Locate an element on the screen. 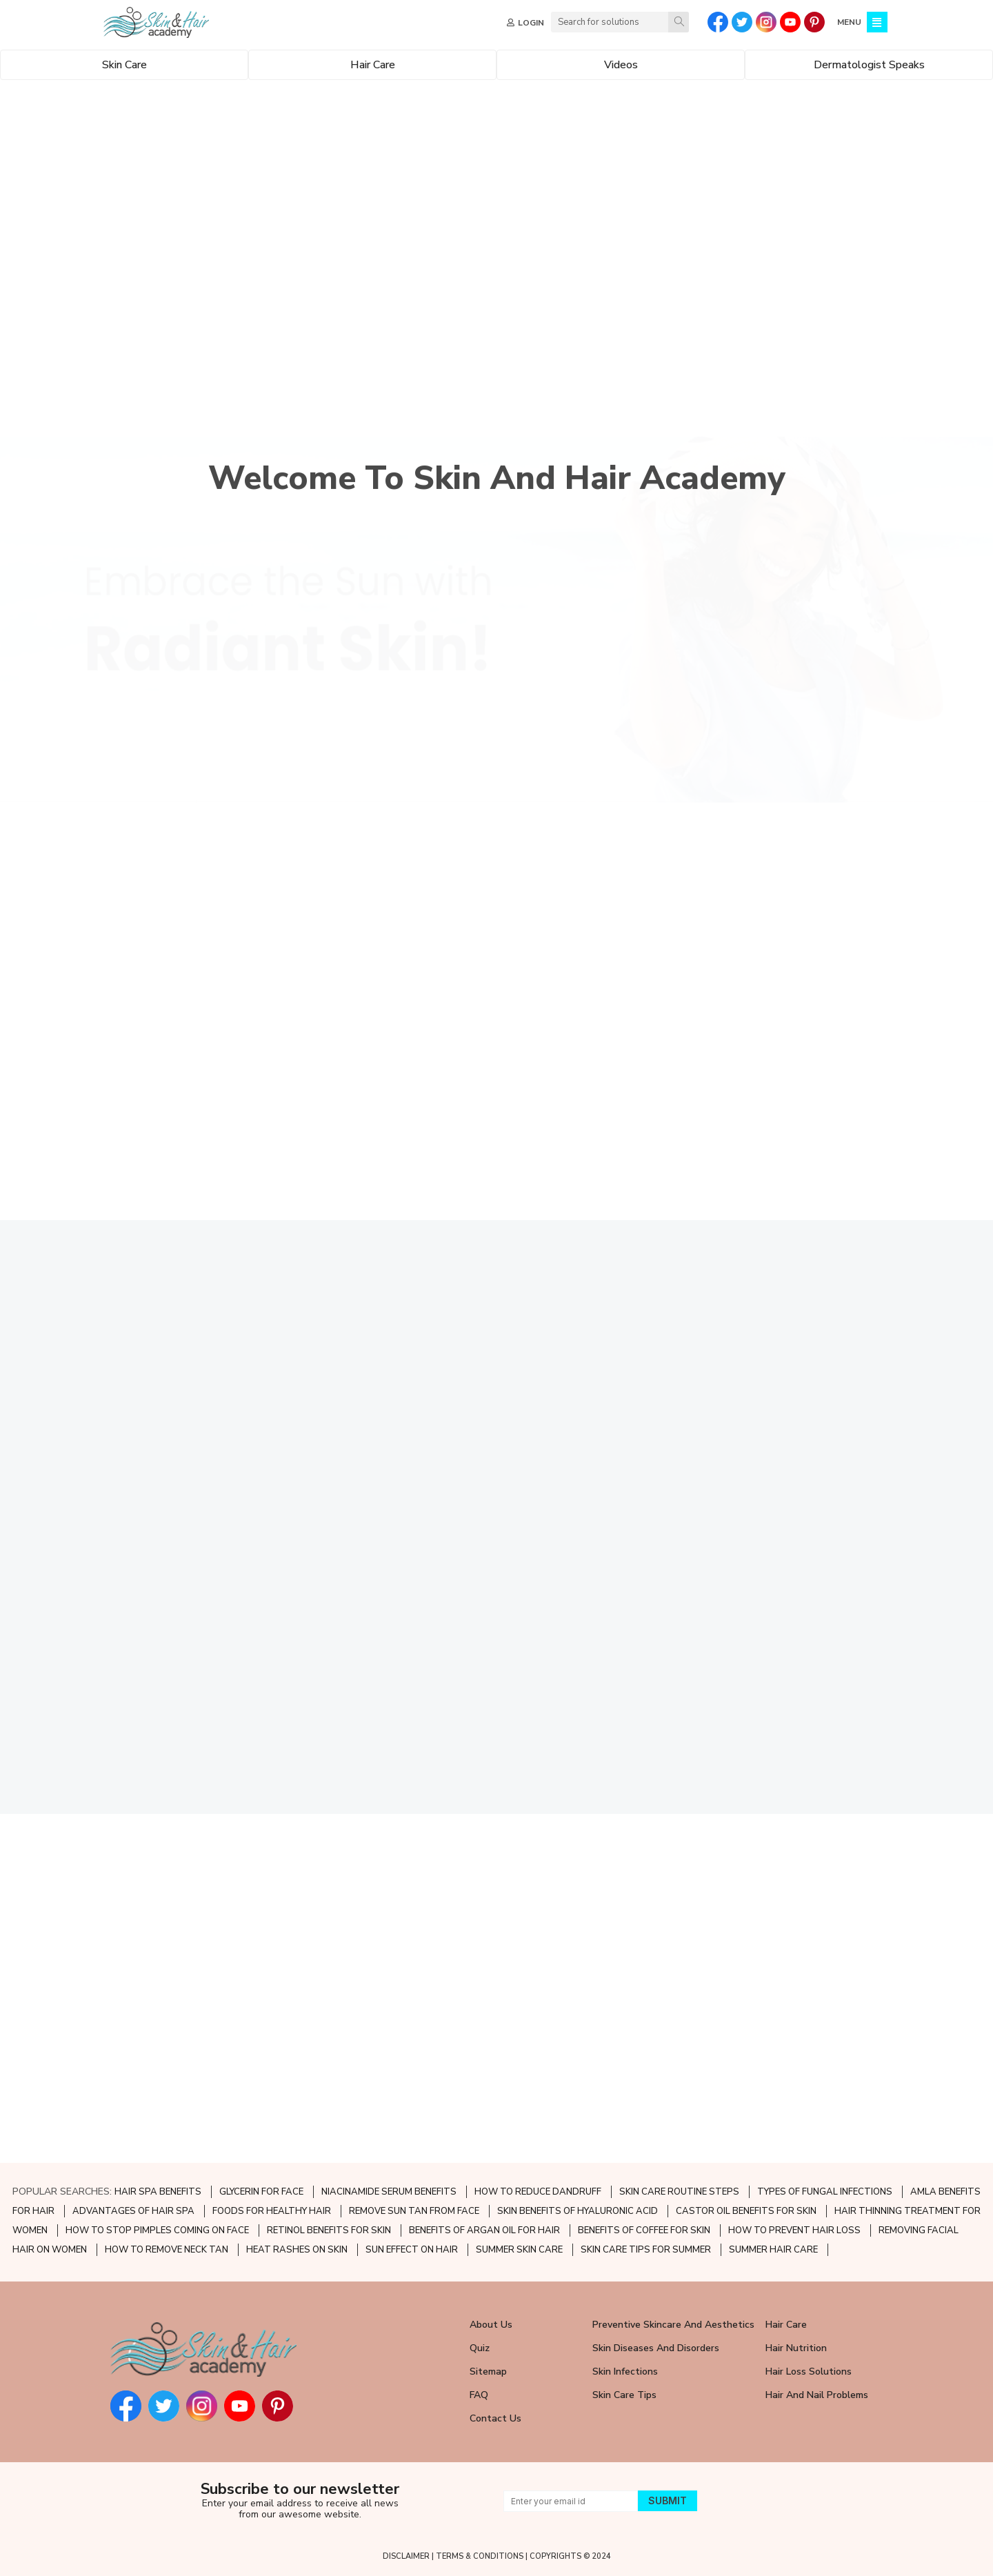 The height and width of the screenshot is (2576, 993). SKIN CARE ROUTINE STEPS is located at coordinates (679, 2192).